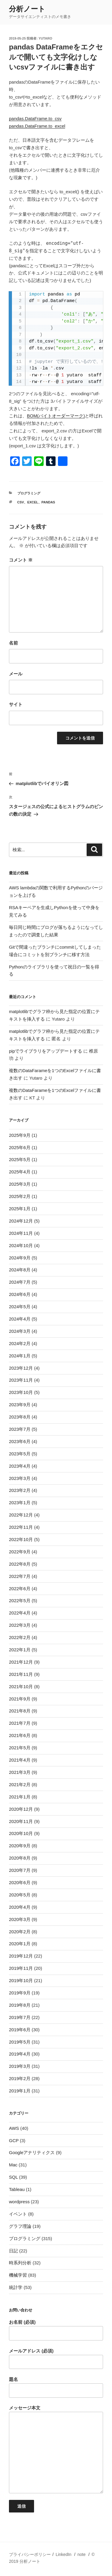  I want to click on LinkedIn, so click(63, 2554).